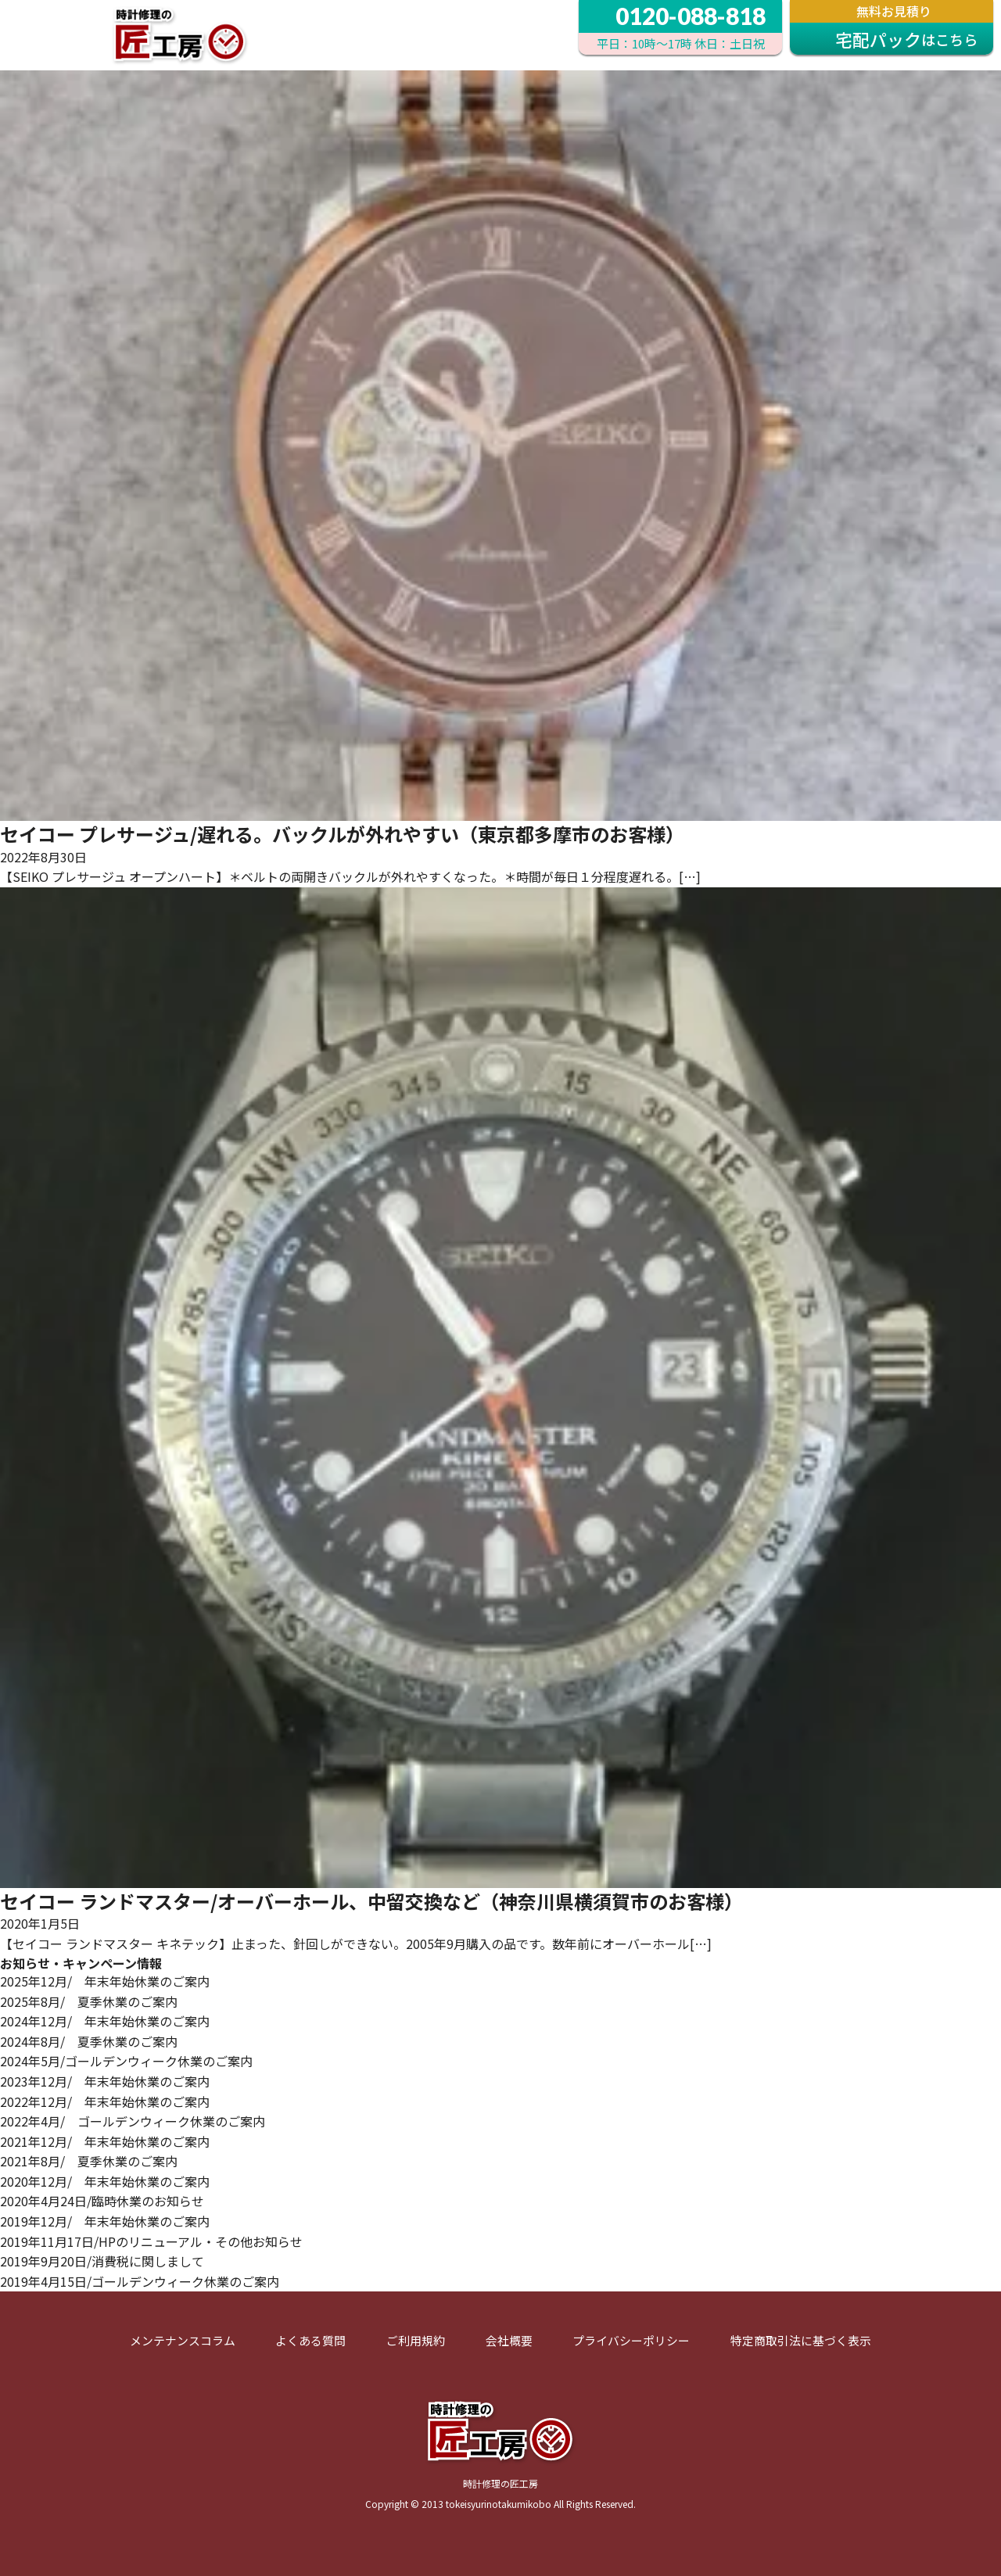 Image resolution: width=1001 pixels, height=2576 pixels. Describe the element at coordinates (509, 2340) in the screenshot. I see `会社概要` at that location.